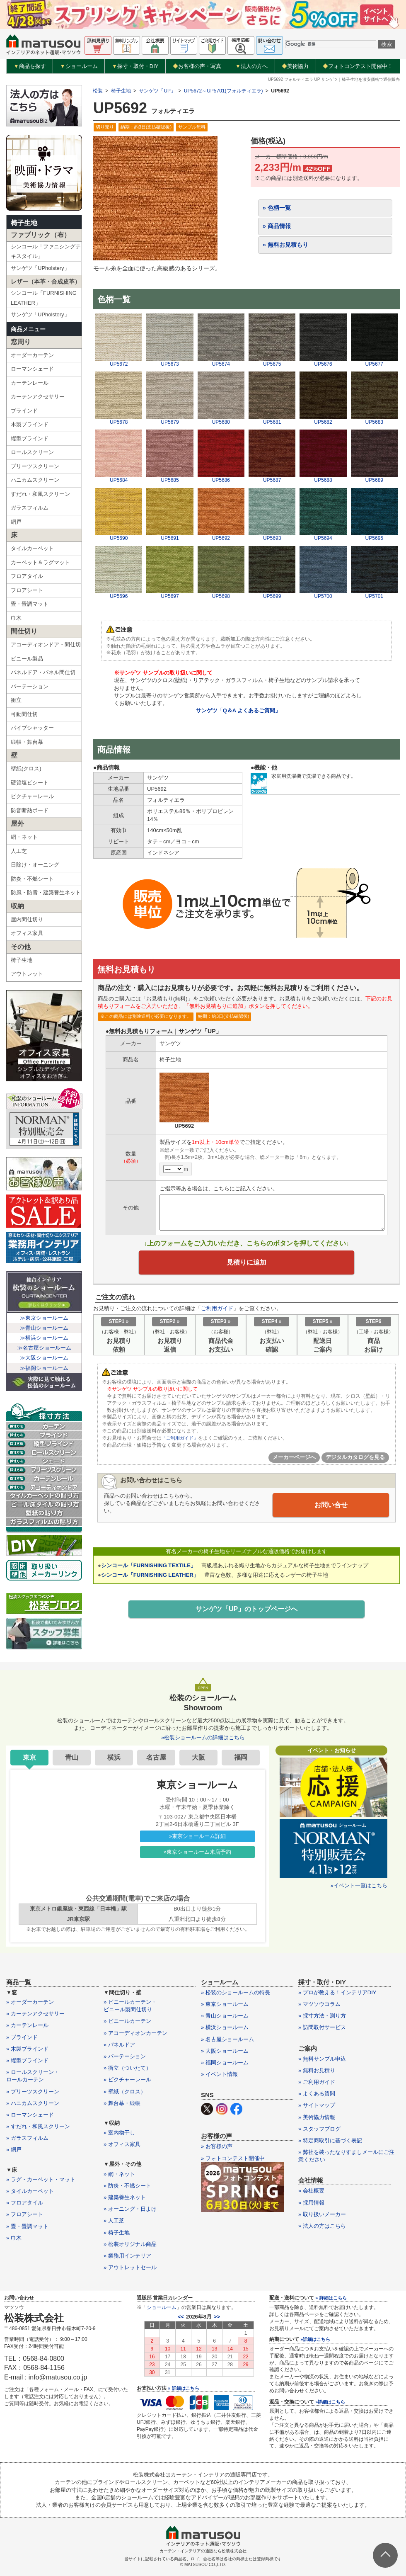 The height and width of the screenshot is (2576, 406). Describe the element at coordinates (125, 2197) in the screenshot. I see `» 建築養生ネット` at that location.